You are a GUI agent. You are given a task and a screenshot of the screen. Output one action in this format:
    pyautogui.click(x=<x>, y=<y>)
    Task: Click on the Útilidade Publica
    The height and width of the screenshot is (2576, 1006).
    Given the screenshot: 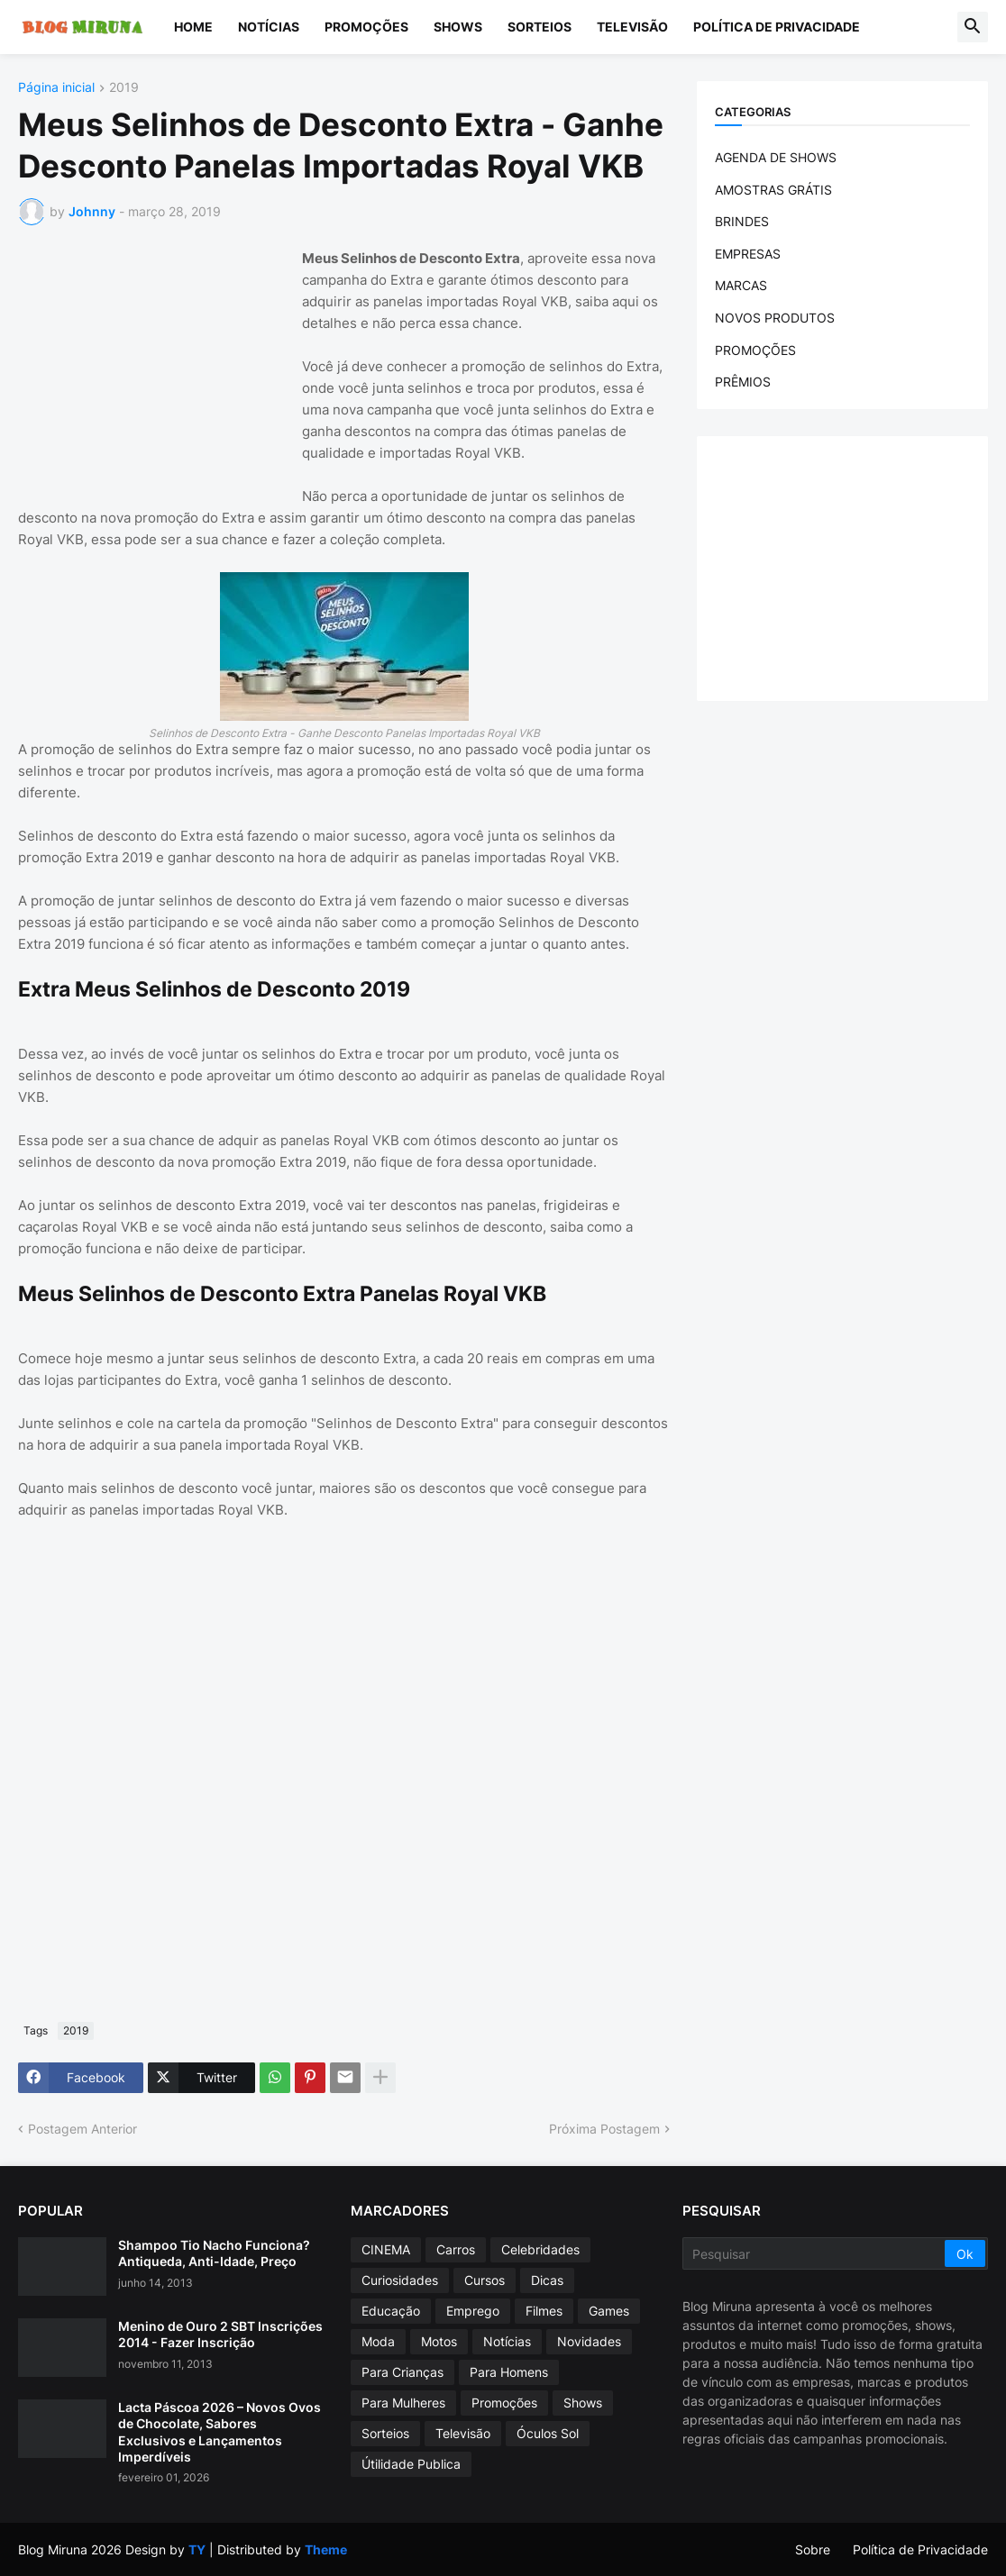 What is the action you would take?
    pyautogui.click(x=411, y=2463)
    